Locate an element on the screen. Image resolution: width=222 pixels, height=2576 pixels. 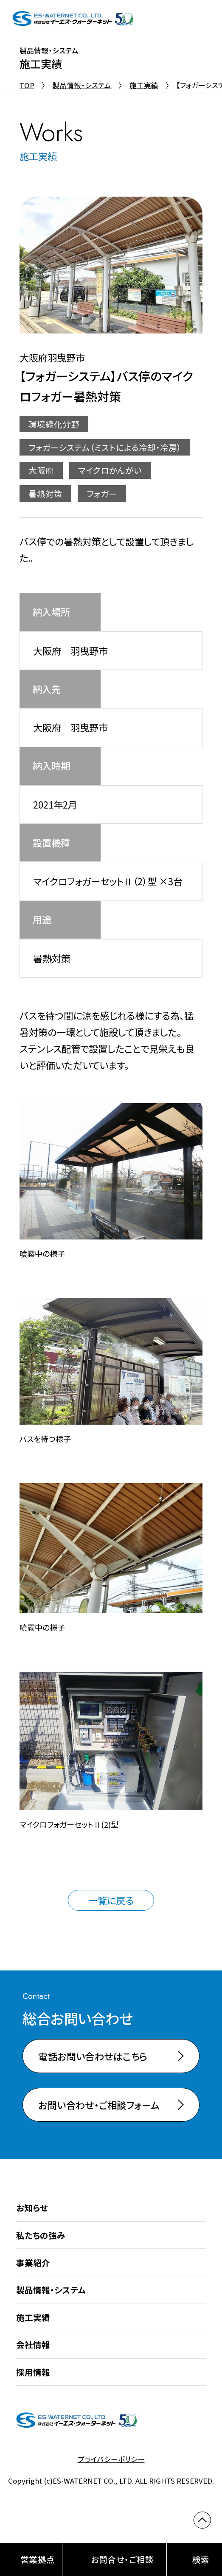
私たちの強み is located at coordinates (40, 2235).